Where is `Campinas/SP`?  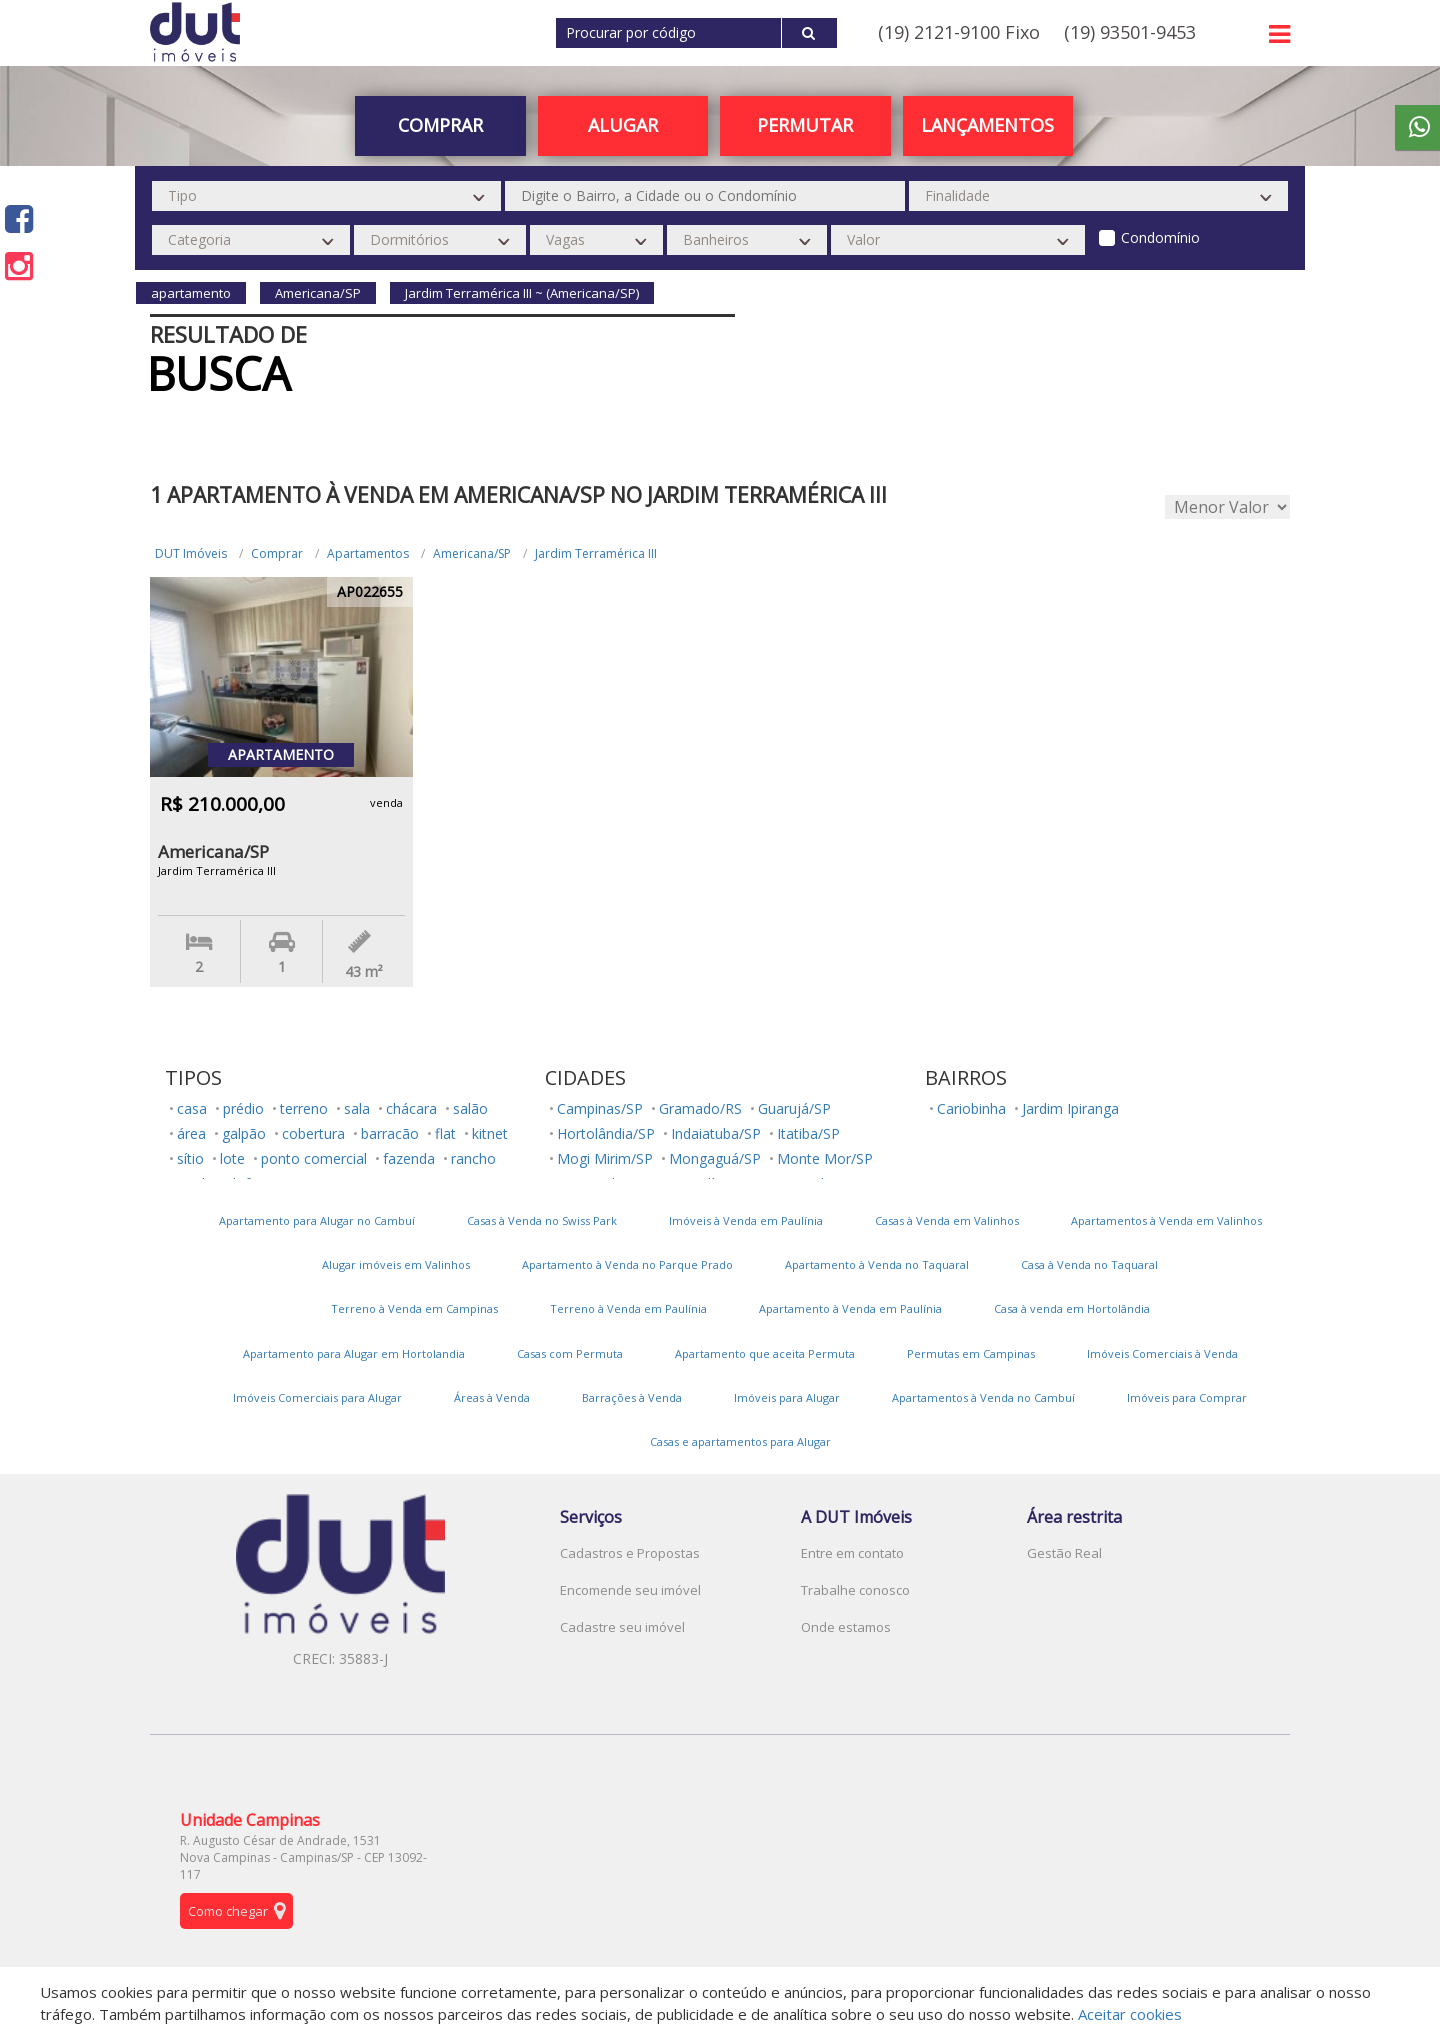 Campinas/SP is located at coordinates (600, 1108).